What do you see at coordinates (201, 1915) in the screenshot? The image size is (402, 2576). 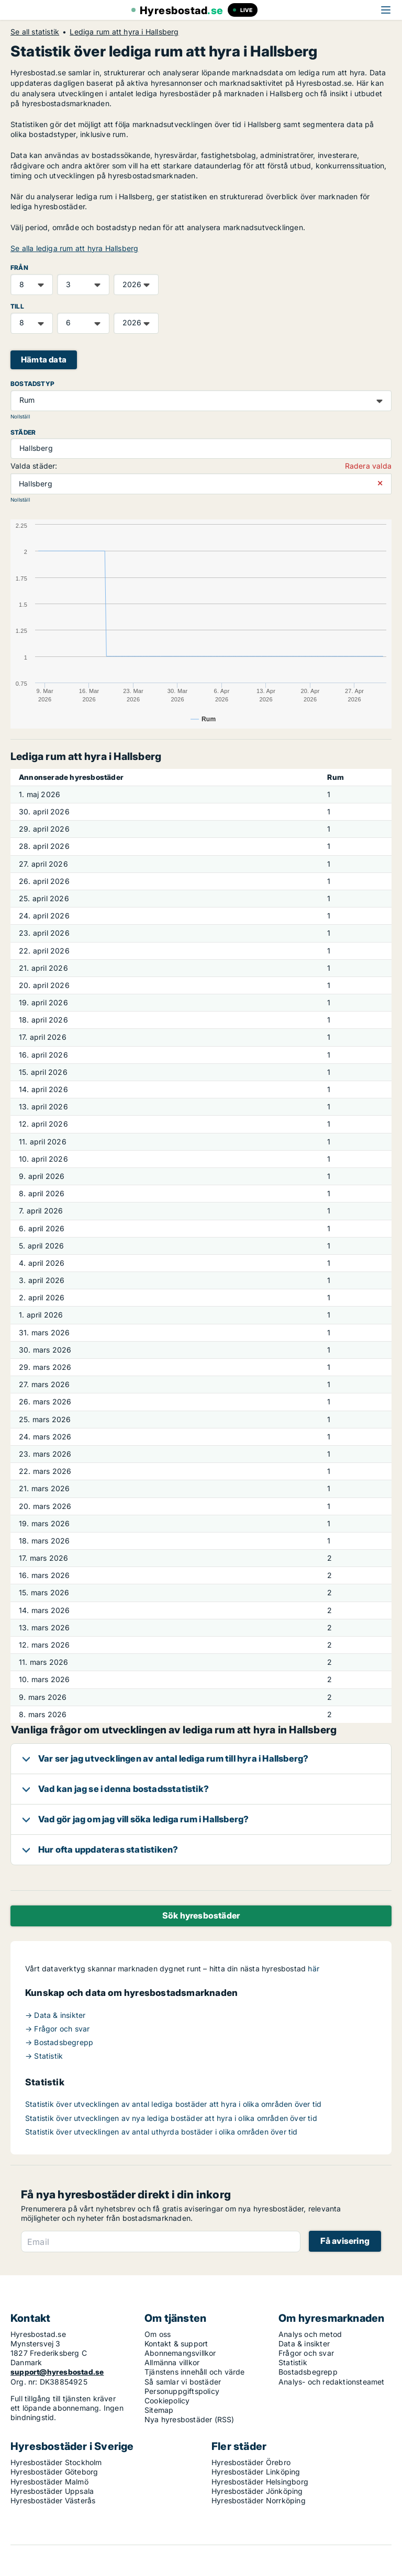 I see `Sök hyresbostäder` at bounding box center [201, 1915].